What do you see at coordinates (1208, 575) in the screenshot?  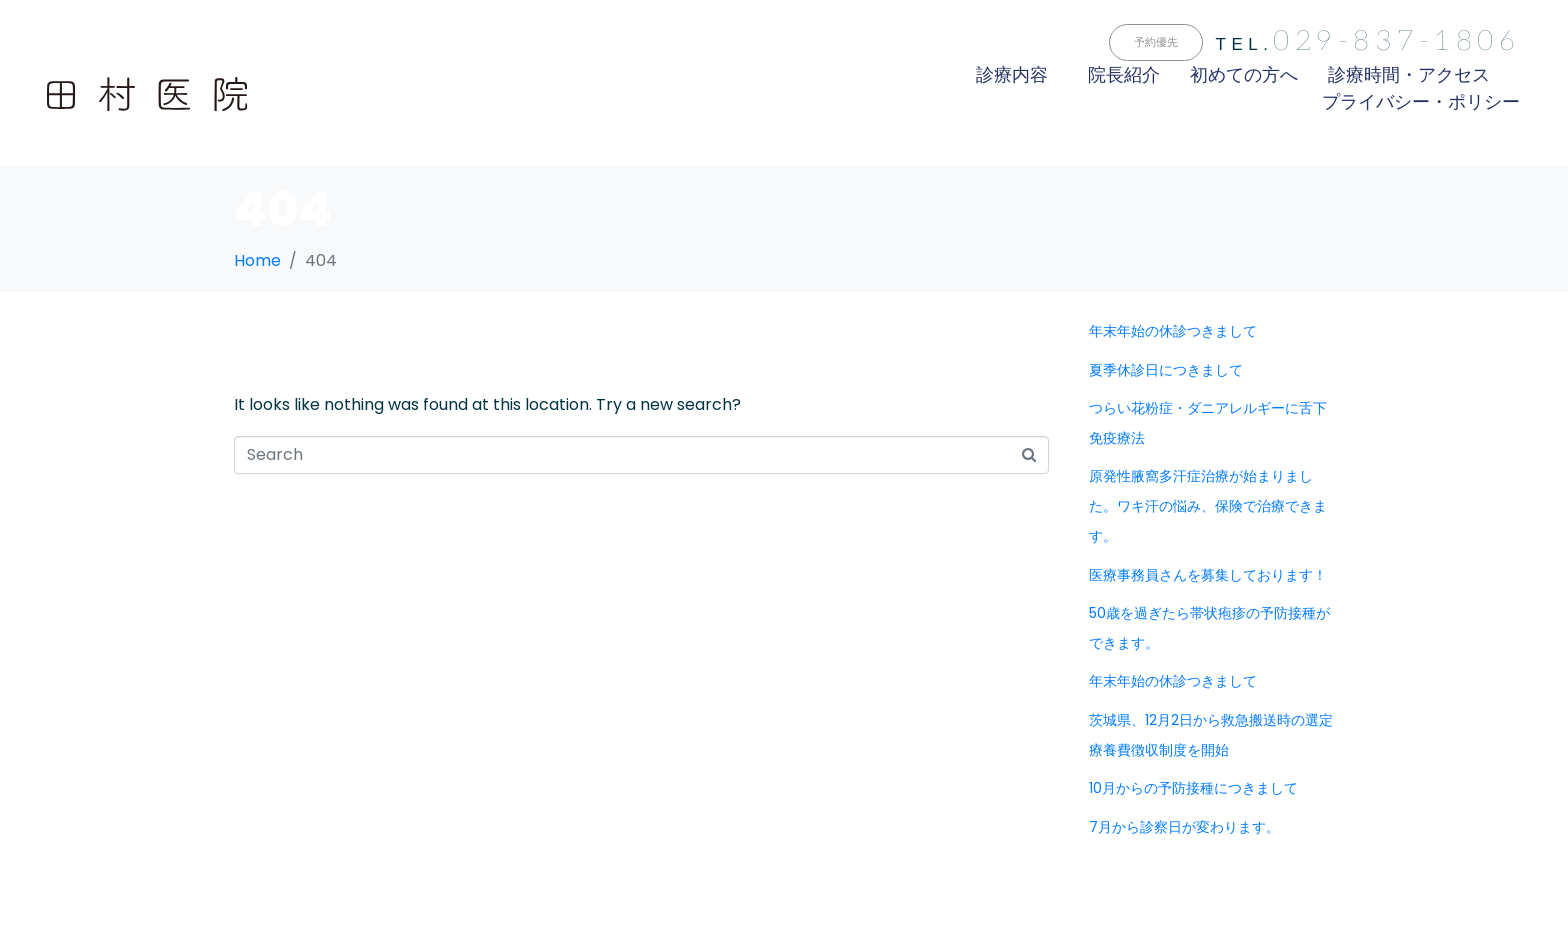 I see `医療事務員さんを募集しております！` at bounding box center [1208, 575].